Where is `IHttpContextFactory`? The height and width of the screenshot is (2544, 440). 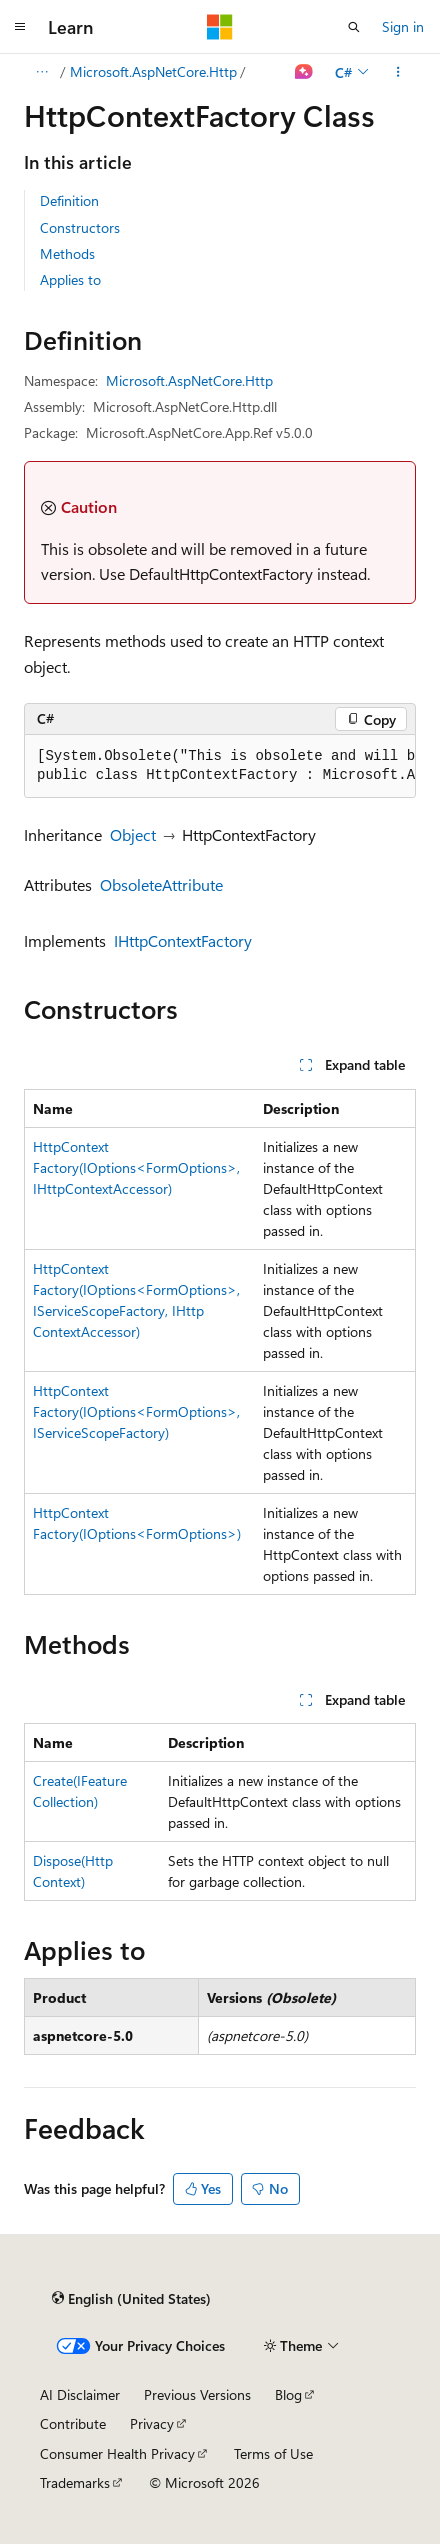
IHttpContextFactory is located at coordinates (183, 940).